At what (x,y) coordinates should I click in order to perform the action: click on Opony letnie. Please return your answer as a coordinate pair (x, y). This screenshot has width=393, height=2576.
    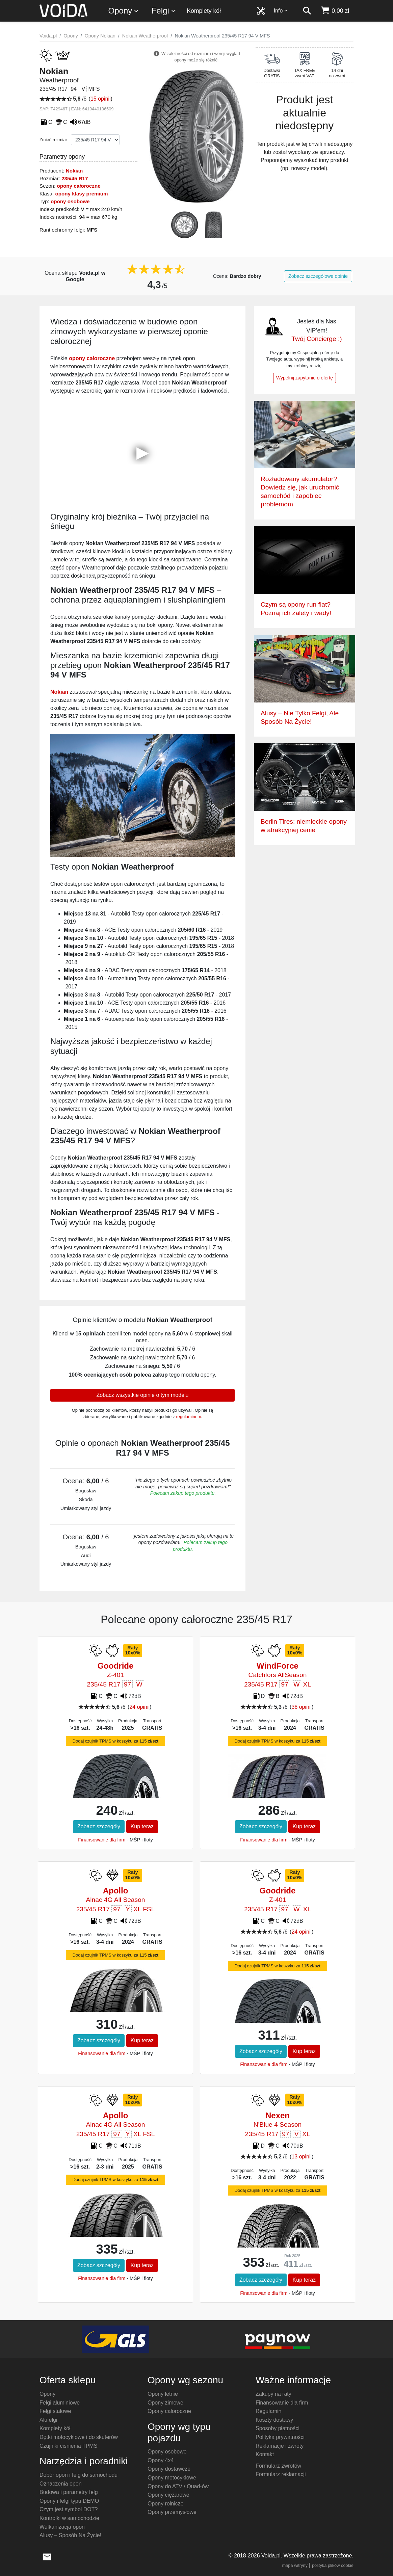
    Looking at the image, I should click on (163, 2394).